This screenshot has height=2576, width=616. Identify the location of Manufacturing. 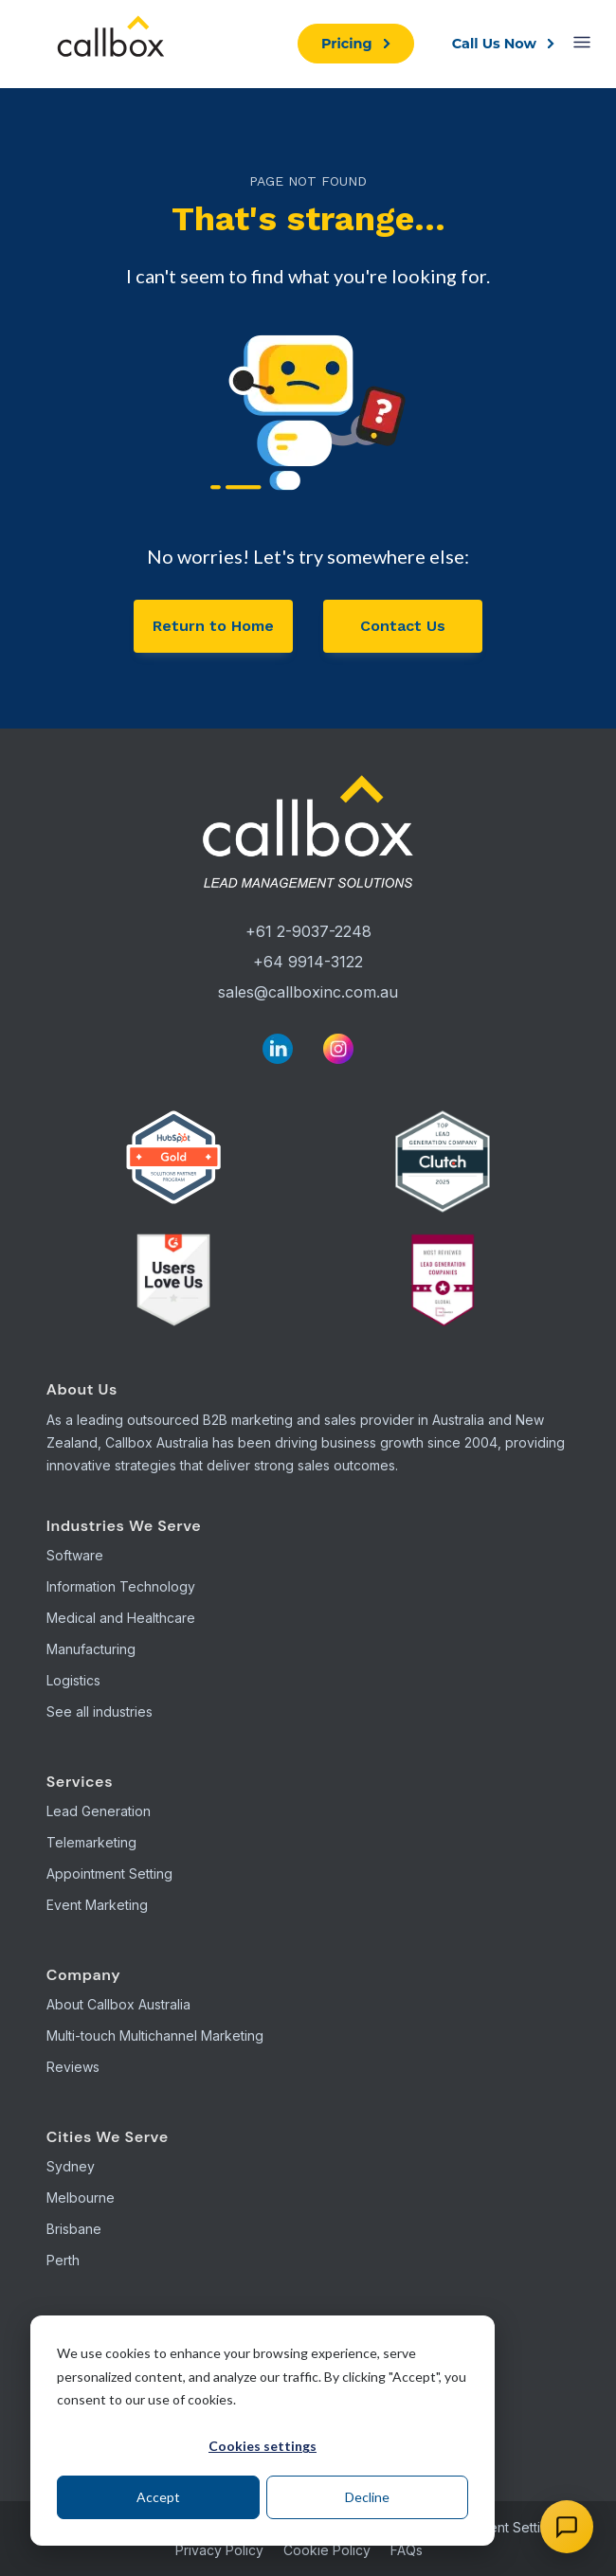
(91, 1649).